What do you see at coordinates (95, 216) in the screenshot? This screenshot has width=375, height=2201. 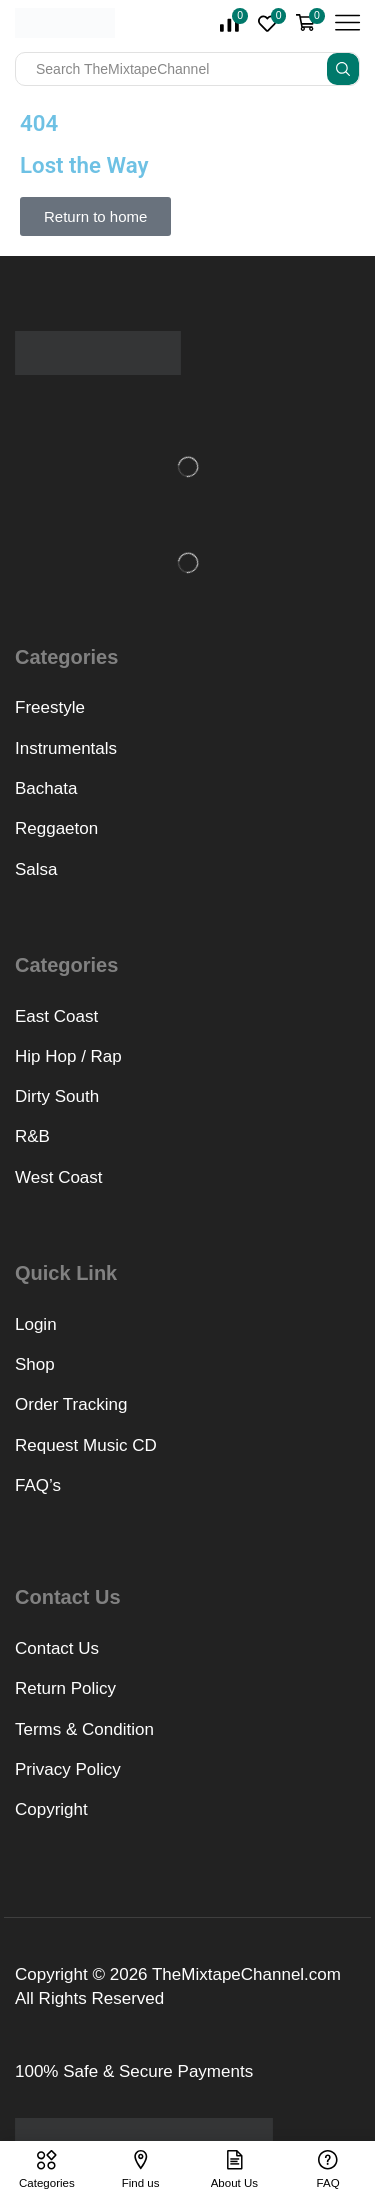 I see `[button]` at bounding box center [95, 216].